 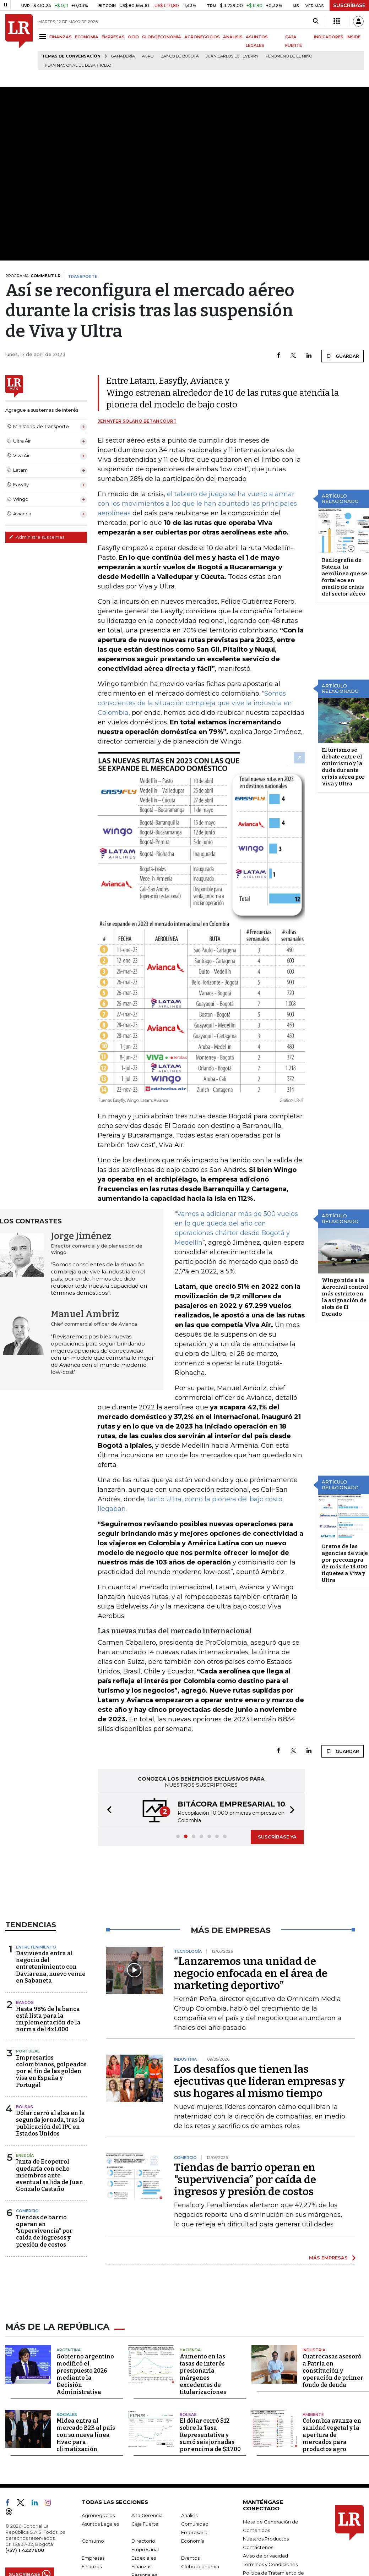 I want to click on Análisis, so click(x=189, y=2535).